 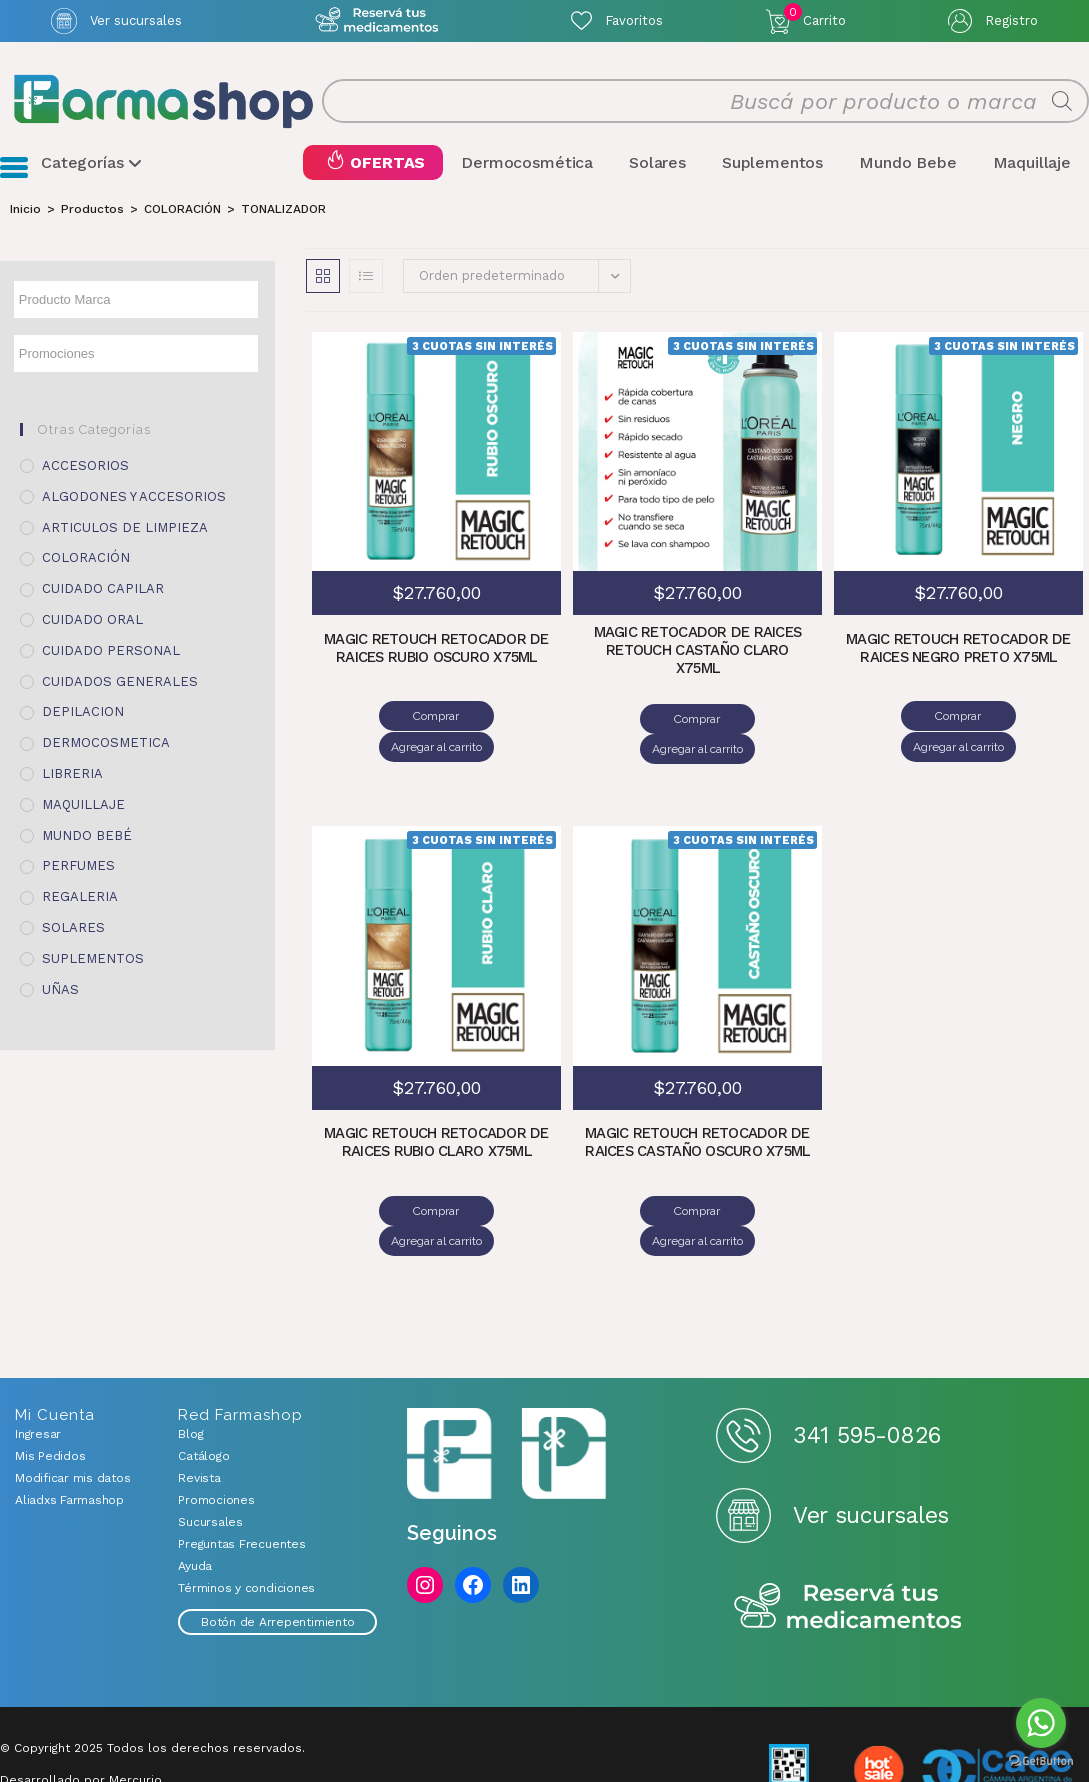 What do you see at coordinates (25, 209) in the screenshot?
I see `[Inicio]` at bounding box center [25, 209].